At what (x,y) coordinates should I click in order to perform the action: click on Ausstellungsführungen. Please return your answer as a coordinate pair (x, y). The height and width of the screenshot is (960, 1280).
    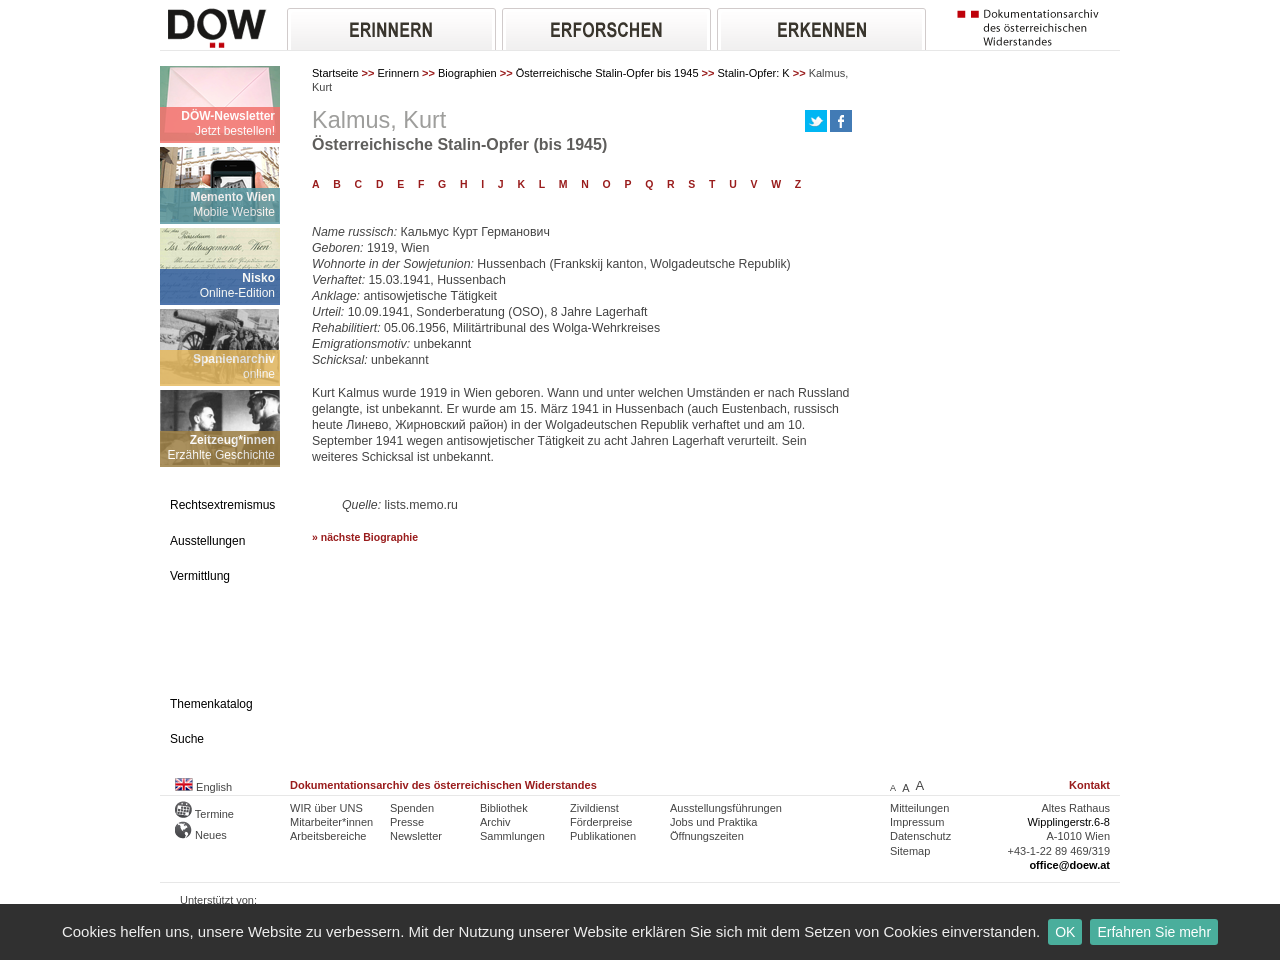
    Looking at the image, I should click on (726, 808).